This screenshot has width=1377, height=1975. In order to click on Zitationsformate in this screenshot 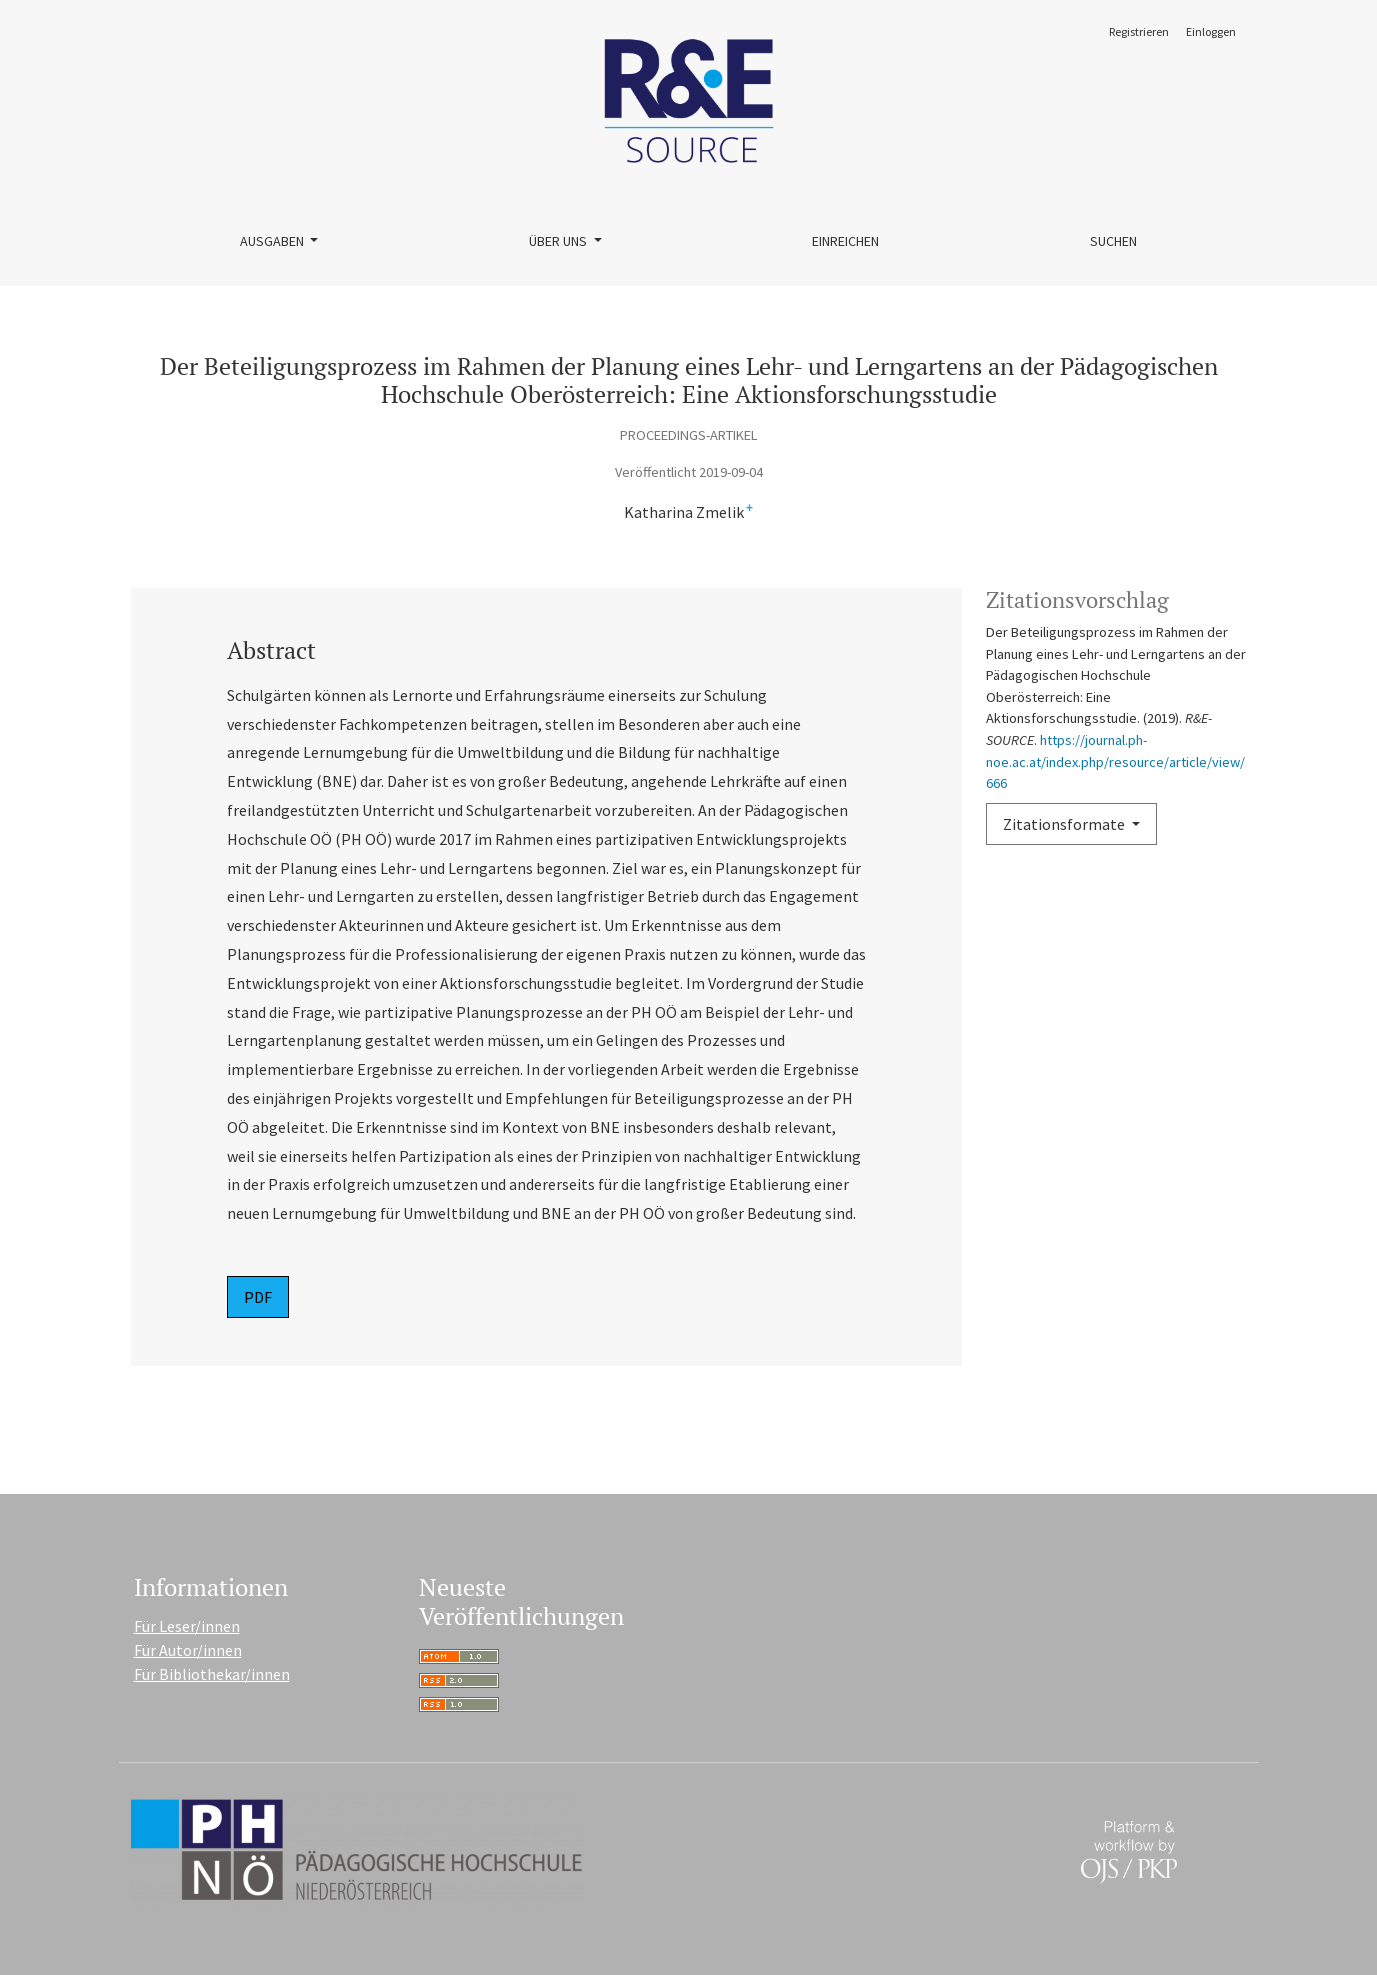, I will do `click(1065, 824)`.